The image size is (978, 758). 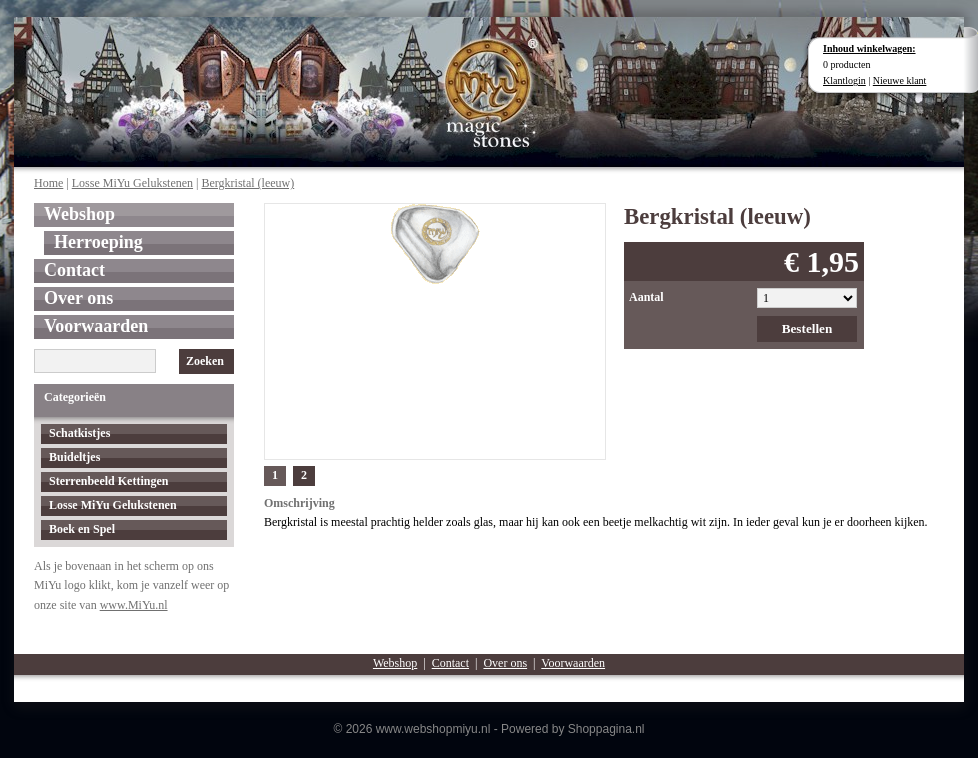 What do you see at coordinates (82, 529) in the screenshot?
I see `Boek en Spel` at bounding box center [82, 529].